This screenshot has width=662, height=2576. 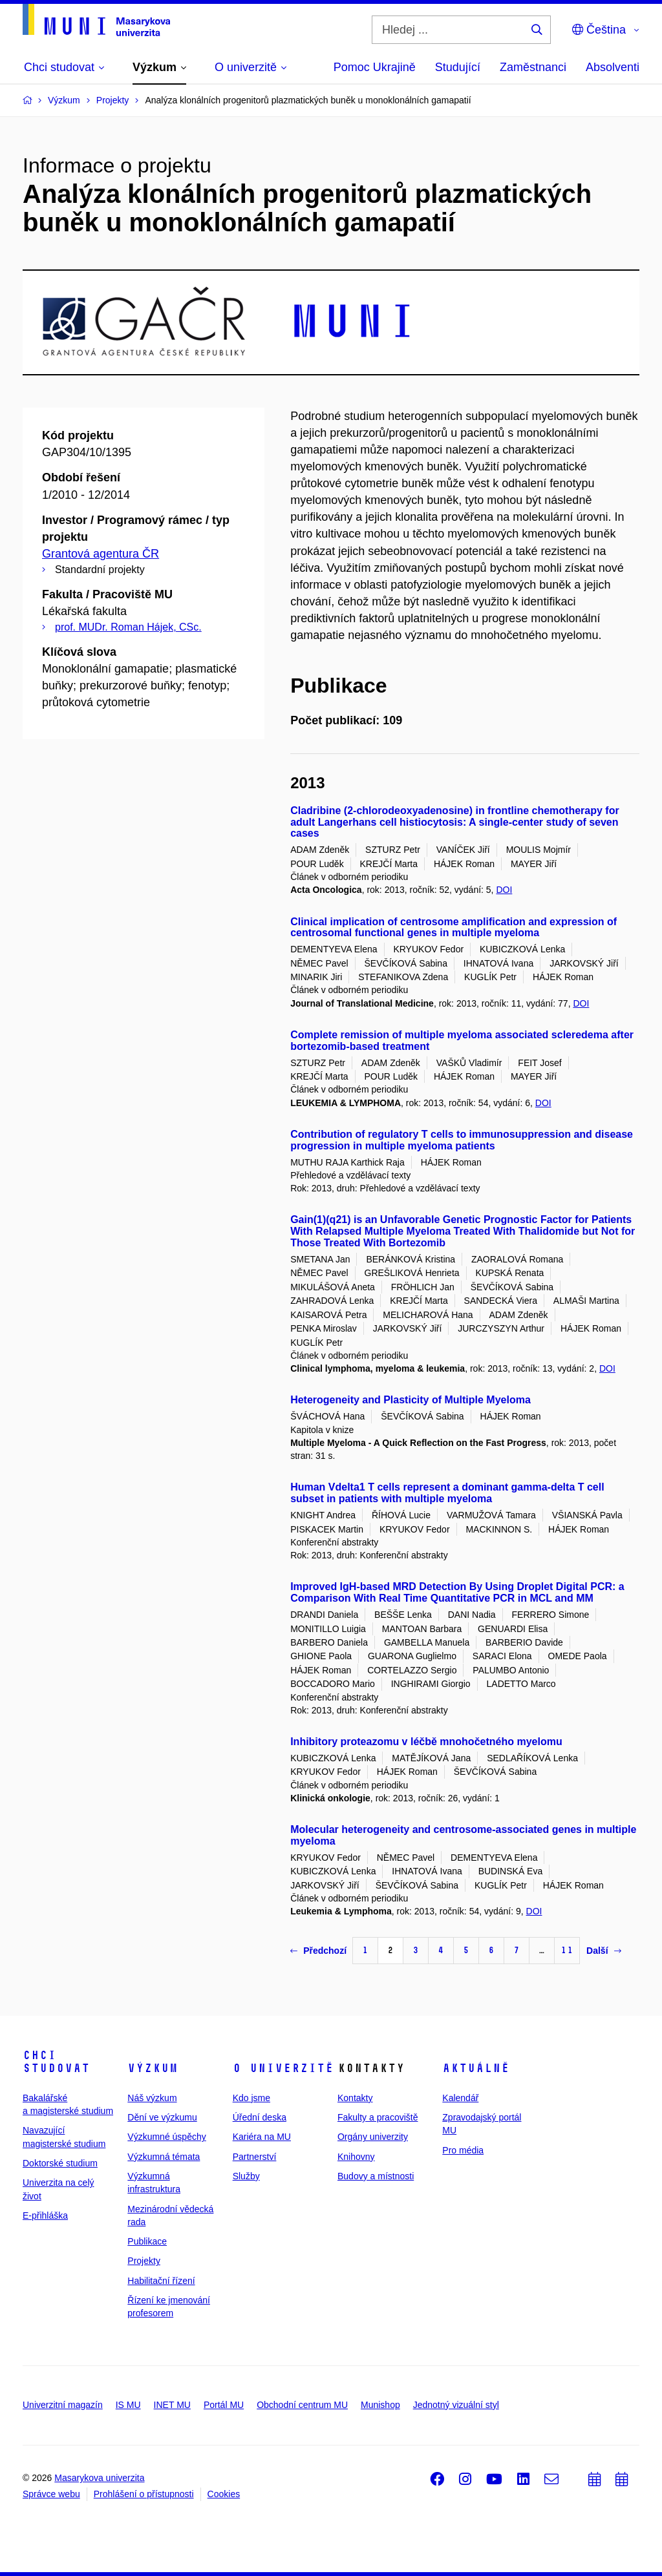 What do you see at coordinates (475, 2068) in the screenshot?
I see `Aktuálně` at bounding box center [475, 2068].